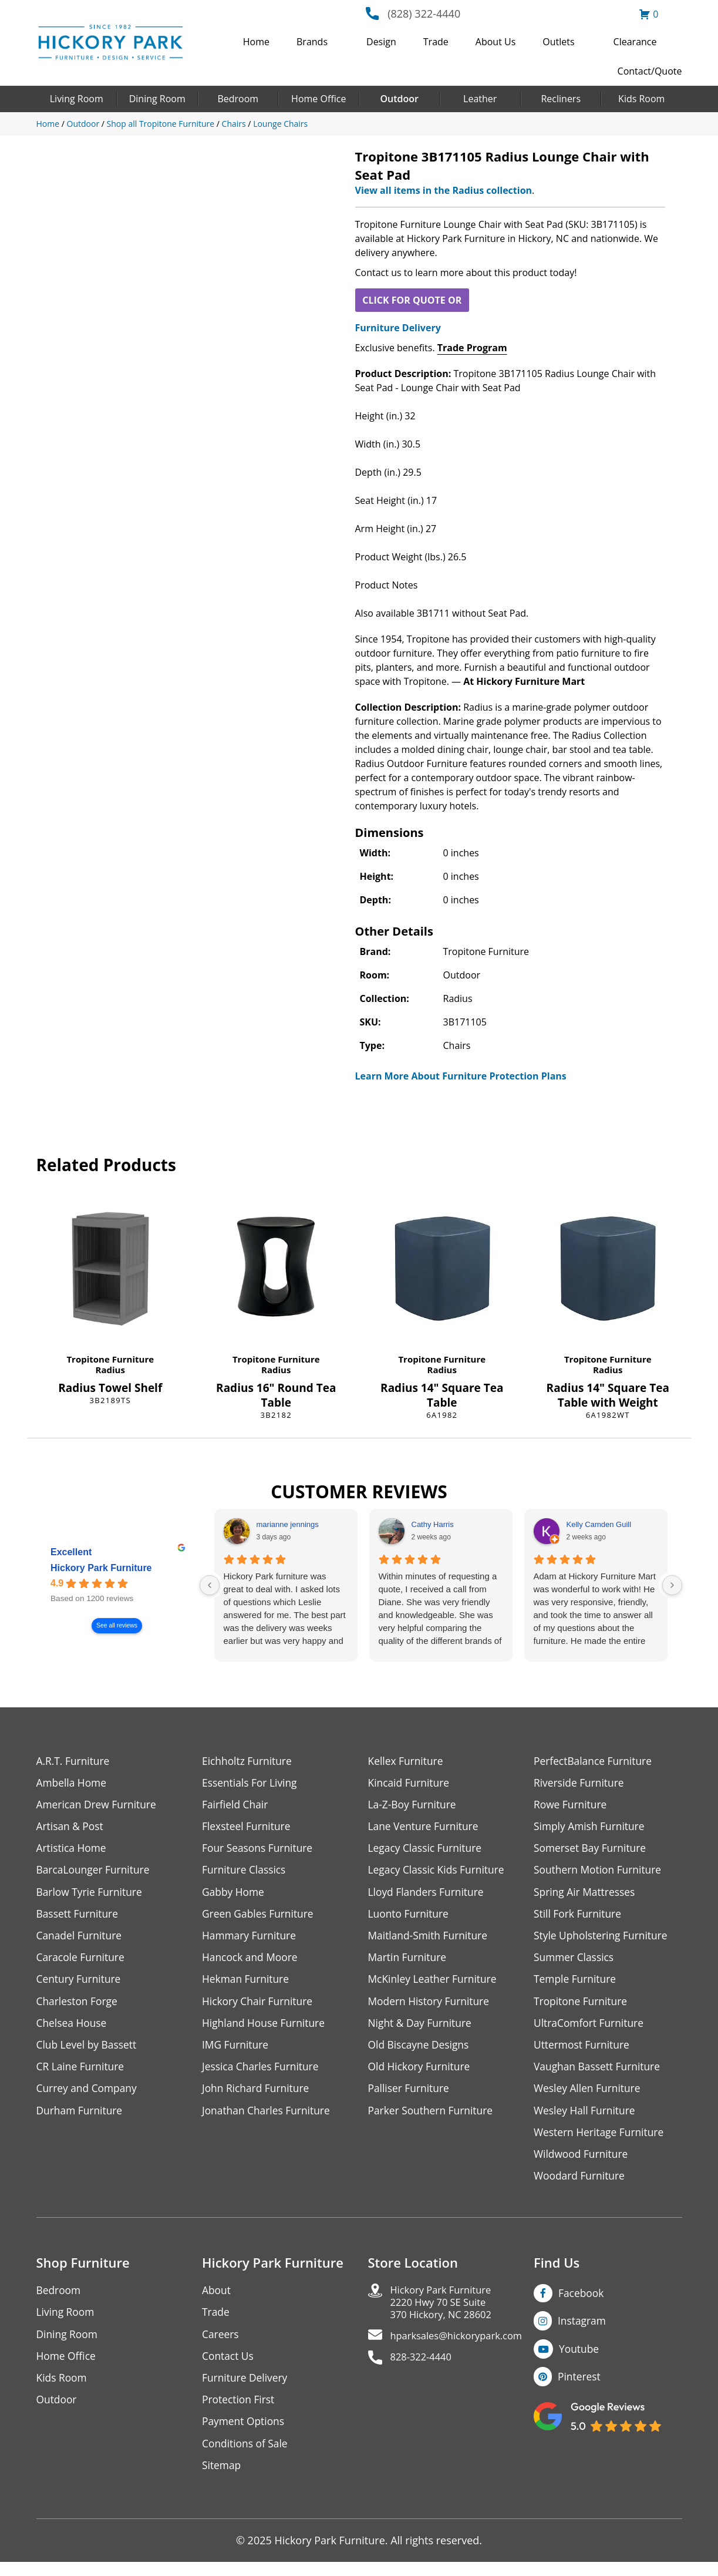  I want to click on Youtube, so click(580, 2359).